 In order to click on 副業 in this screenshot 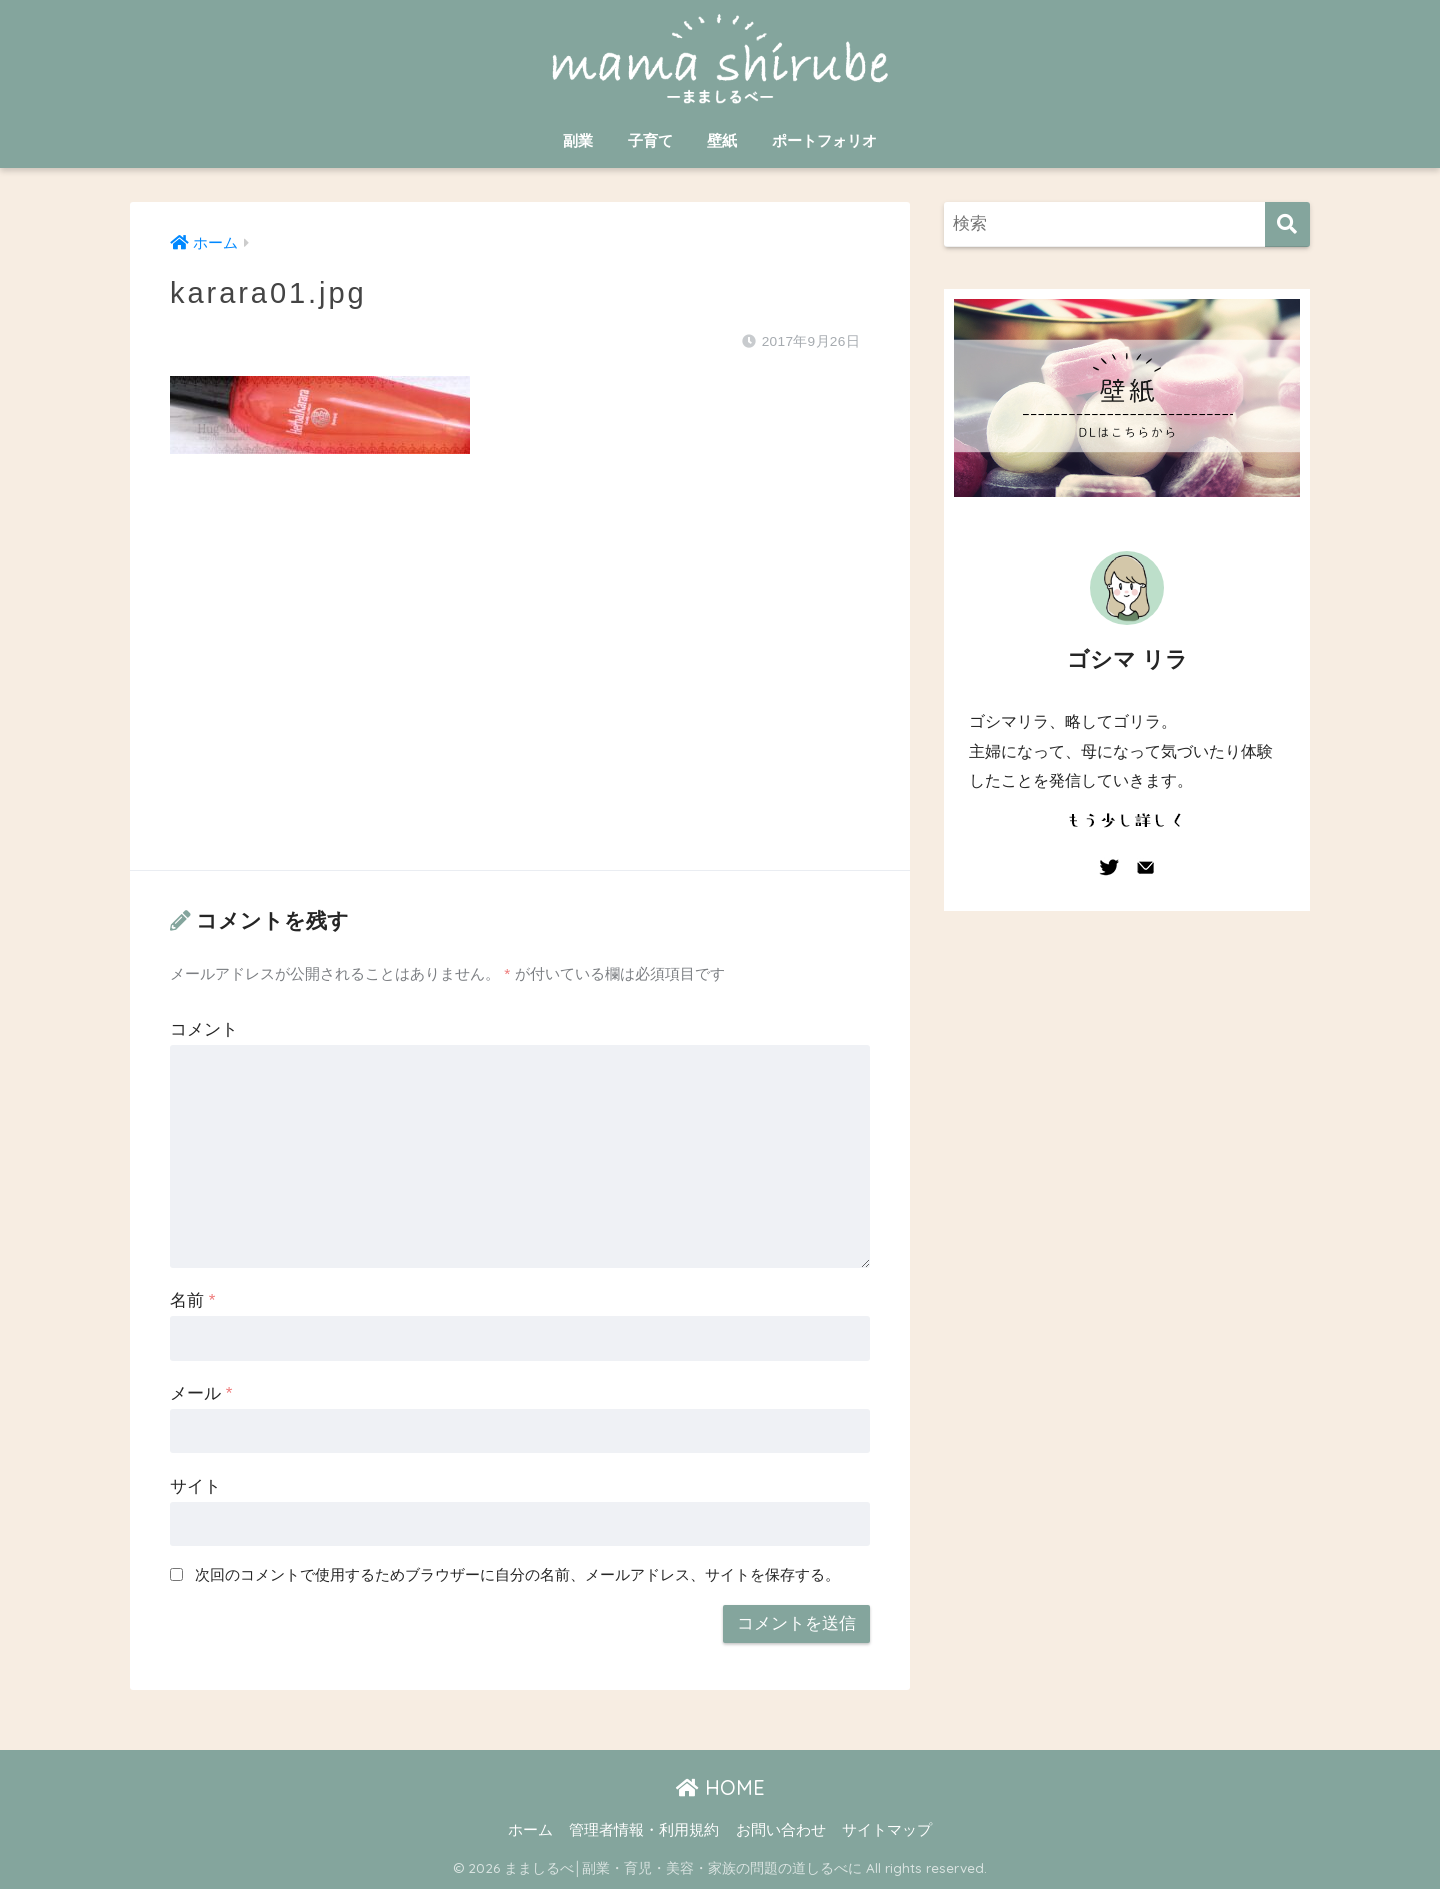, I will do `click(578, 140)`.